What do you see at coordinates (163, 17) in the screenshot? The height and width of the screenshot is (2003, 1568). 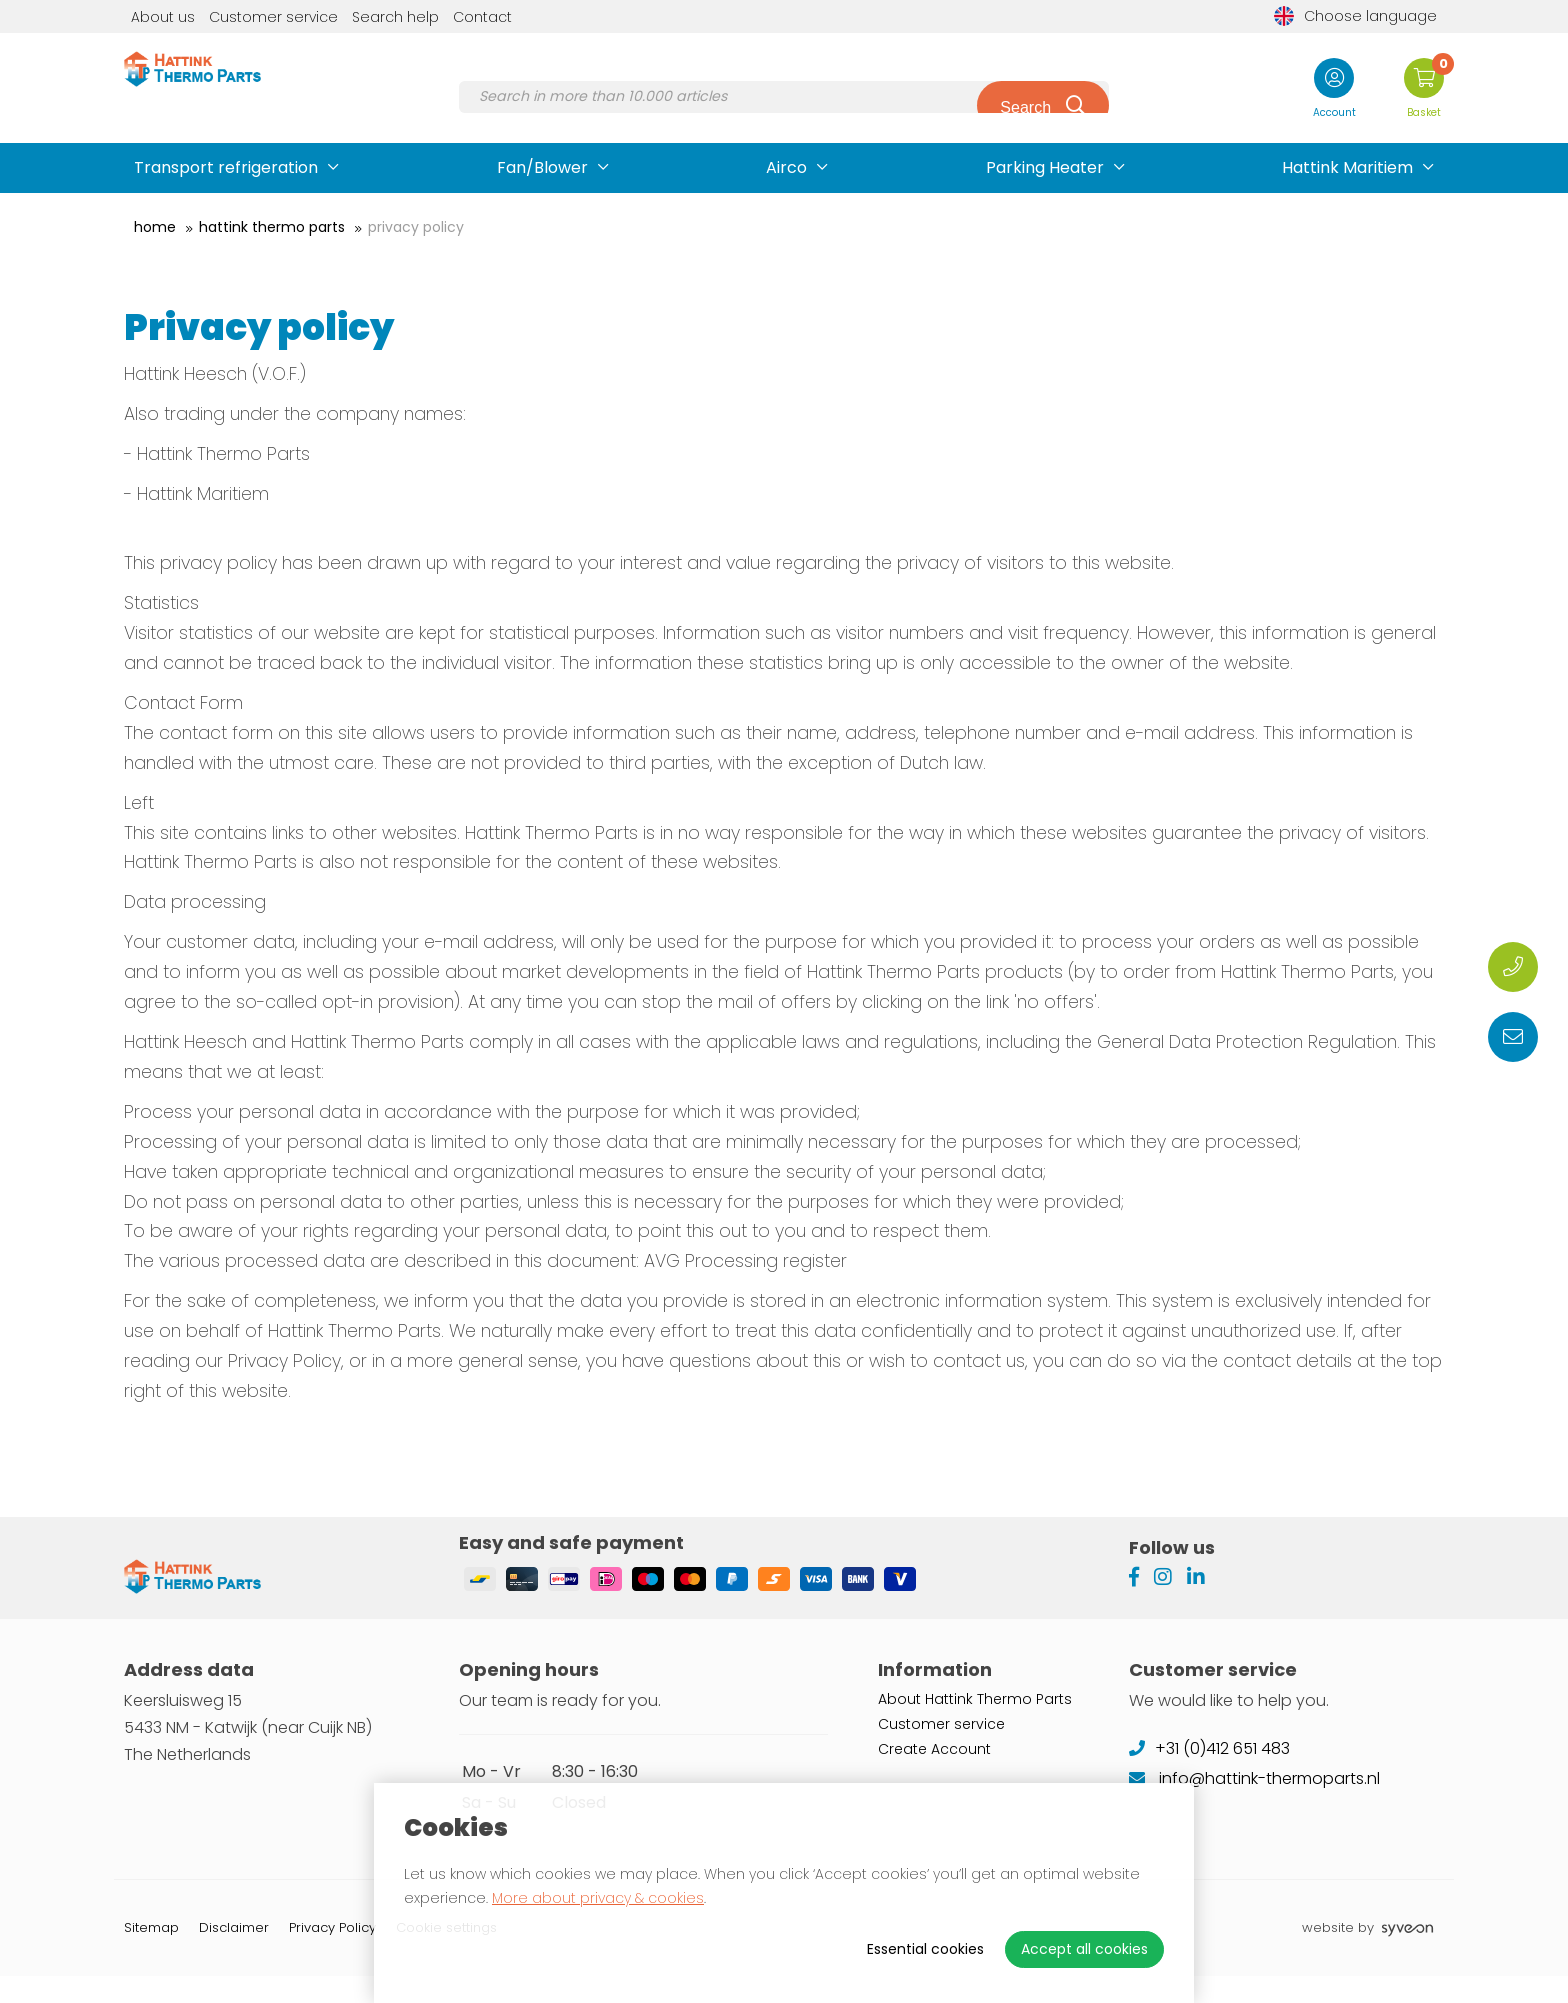 I see `About us` at bounding box center [163, 17].